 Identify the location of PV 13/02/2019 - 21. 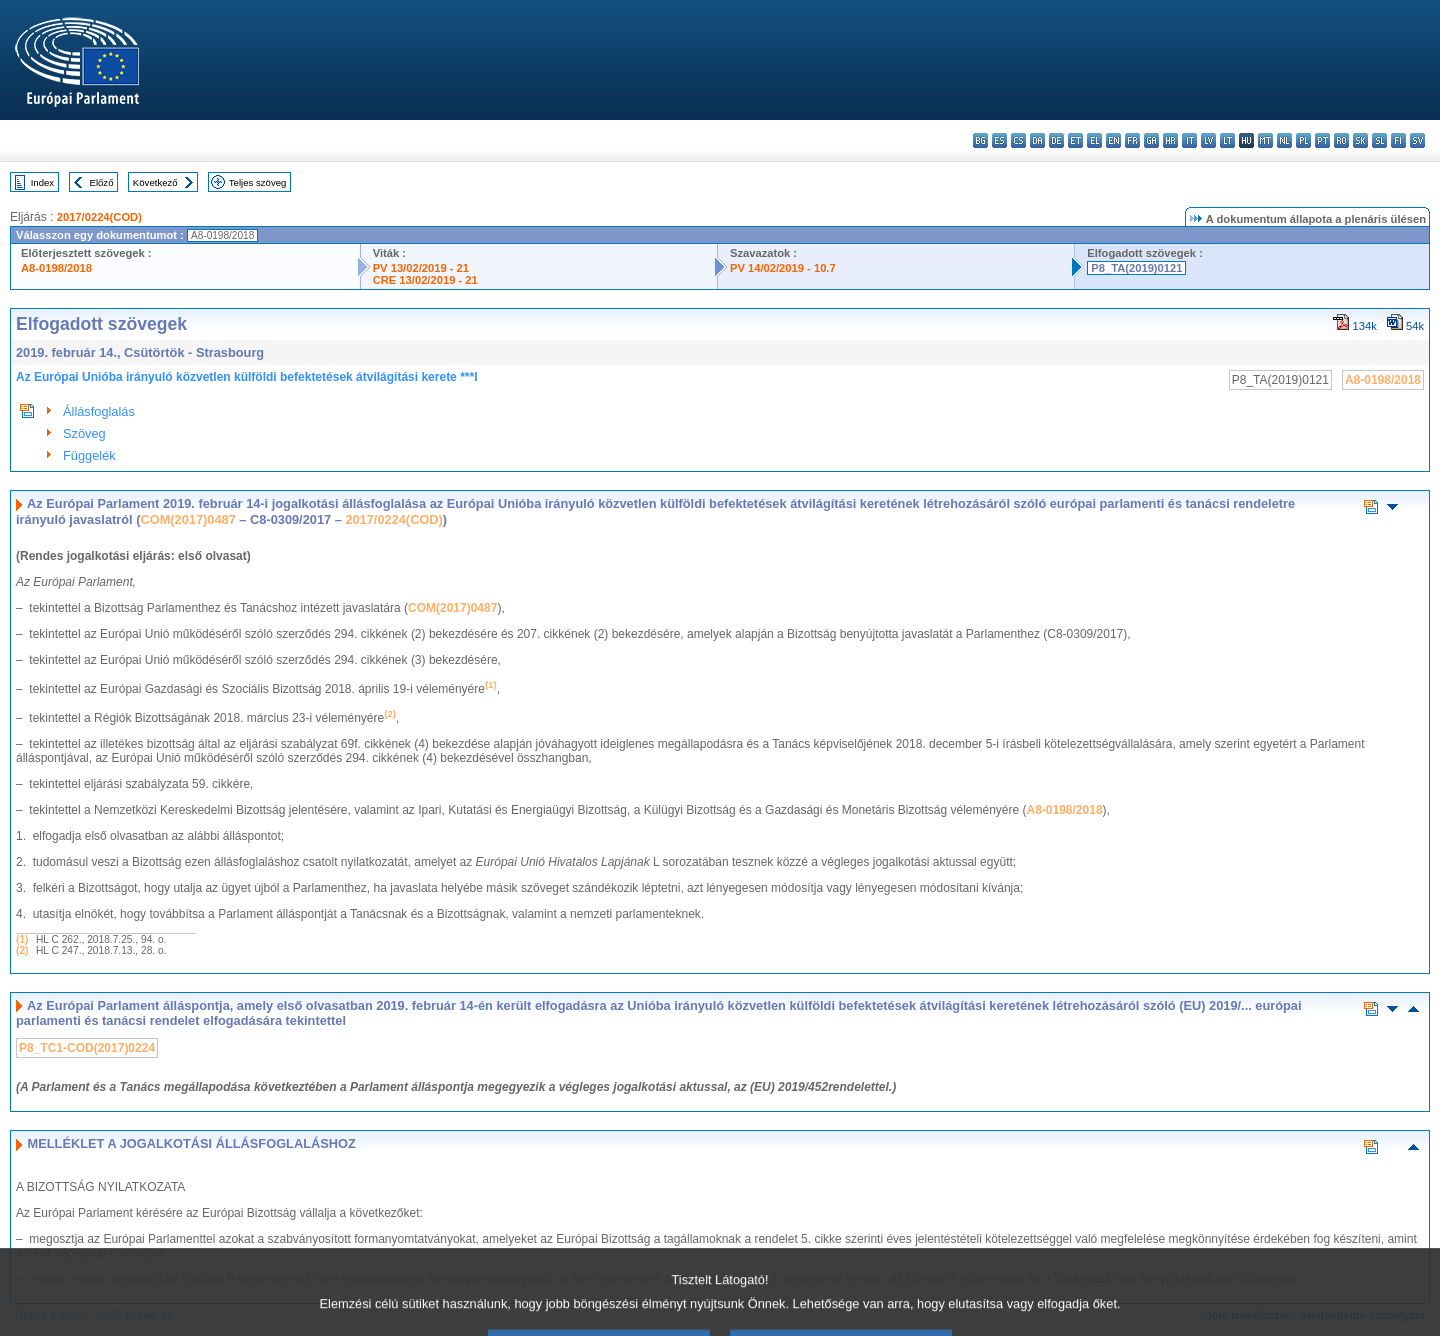
(421, 268).